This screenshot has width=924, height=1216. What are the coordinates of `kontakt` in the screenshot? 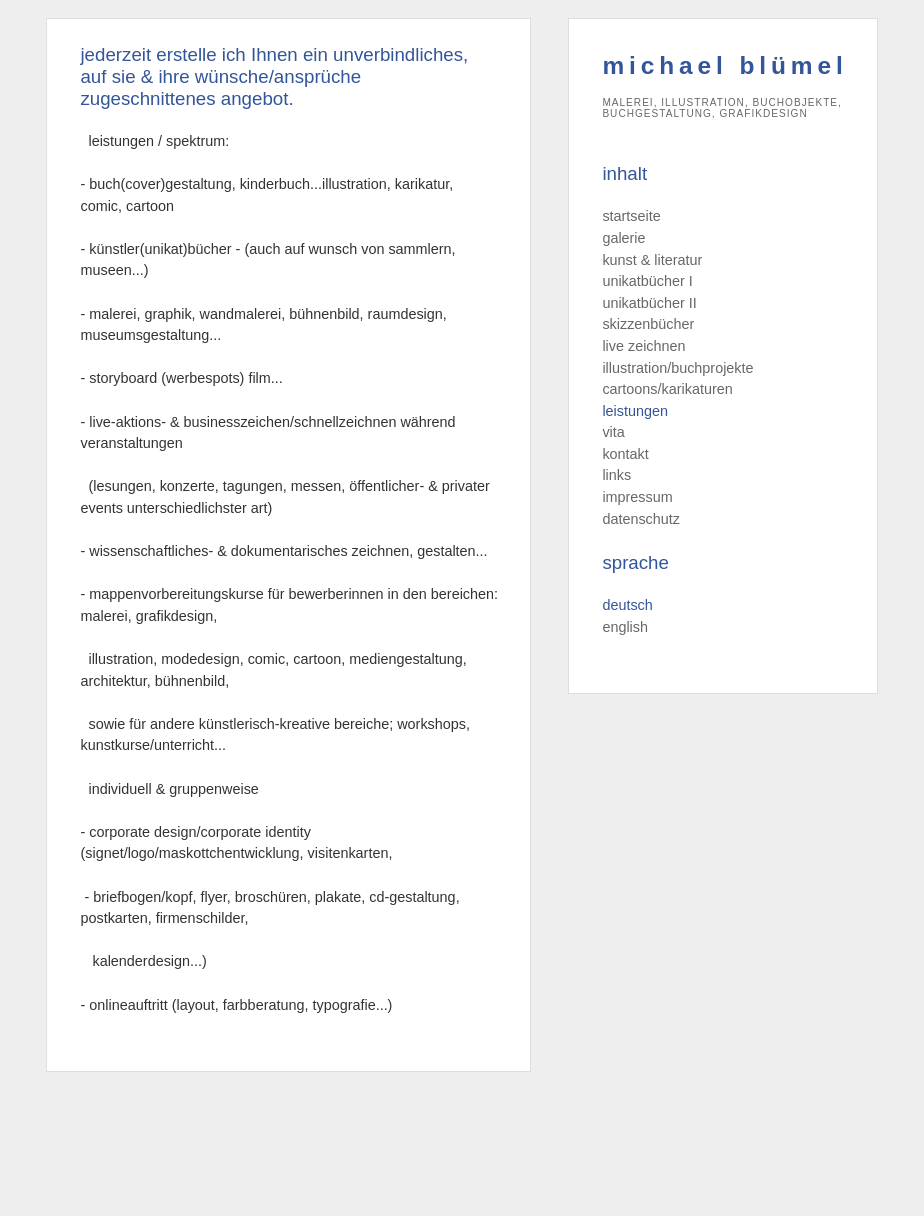 It's located at (625, 454).